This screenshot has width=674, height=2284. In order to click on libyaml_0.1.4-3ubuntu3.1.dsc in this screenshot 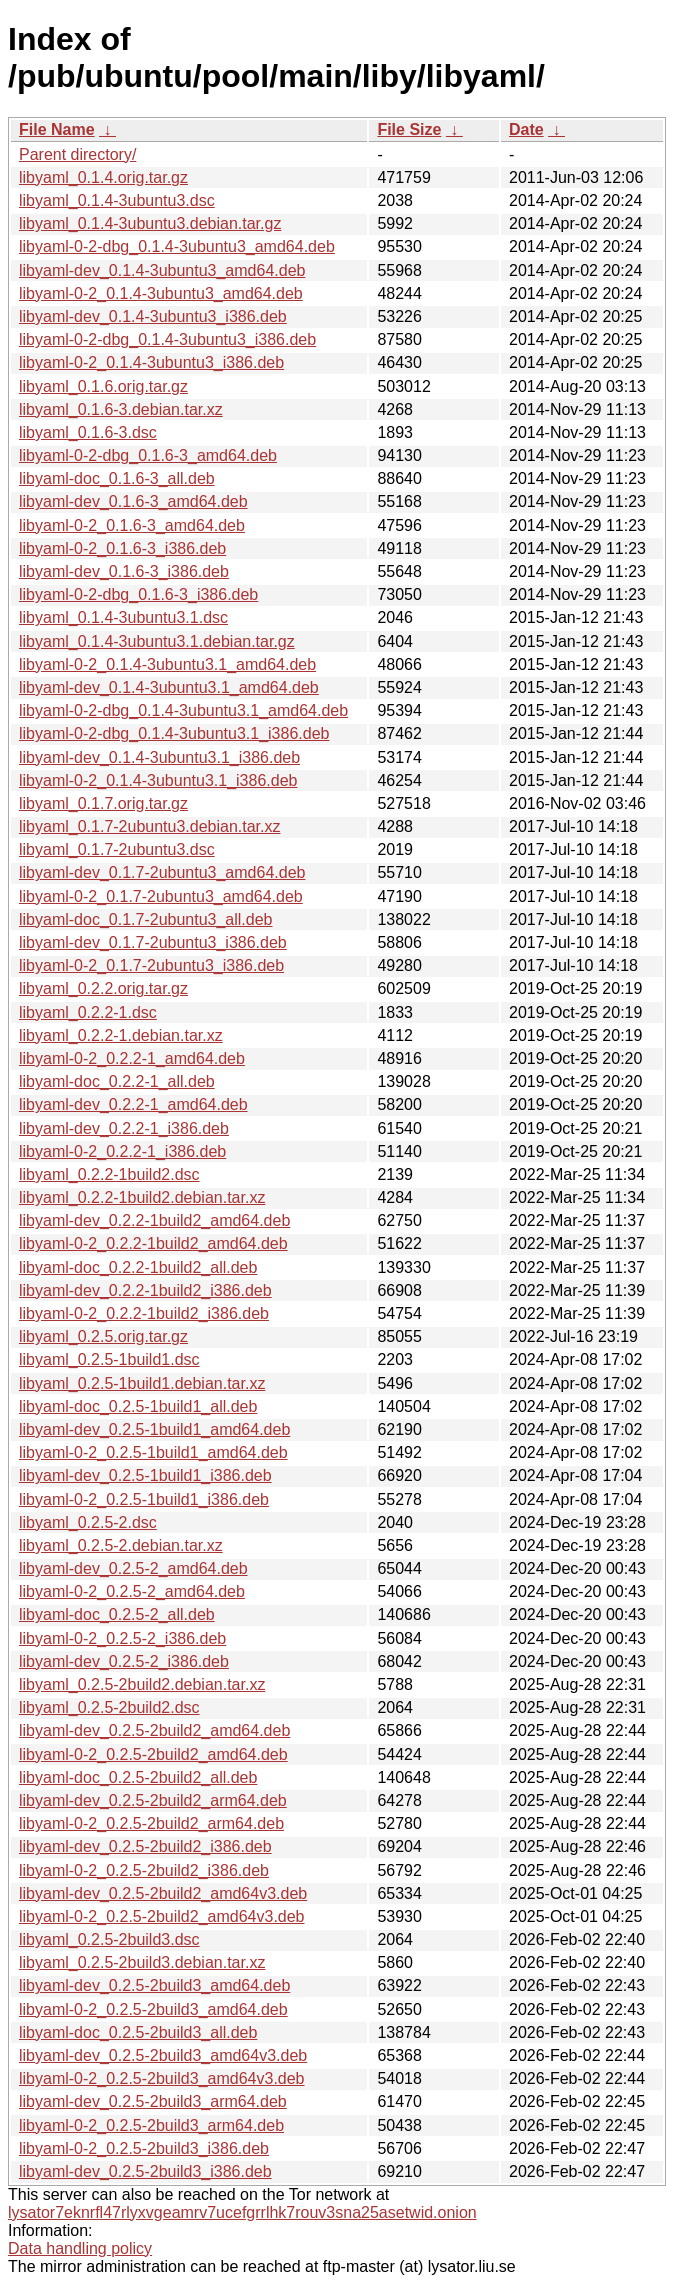, I will do `click(123, 617)`.